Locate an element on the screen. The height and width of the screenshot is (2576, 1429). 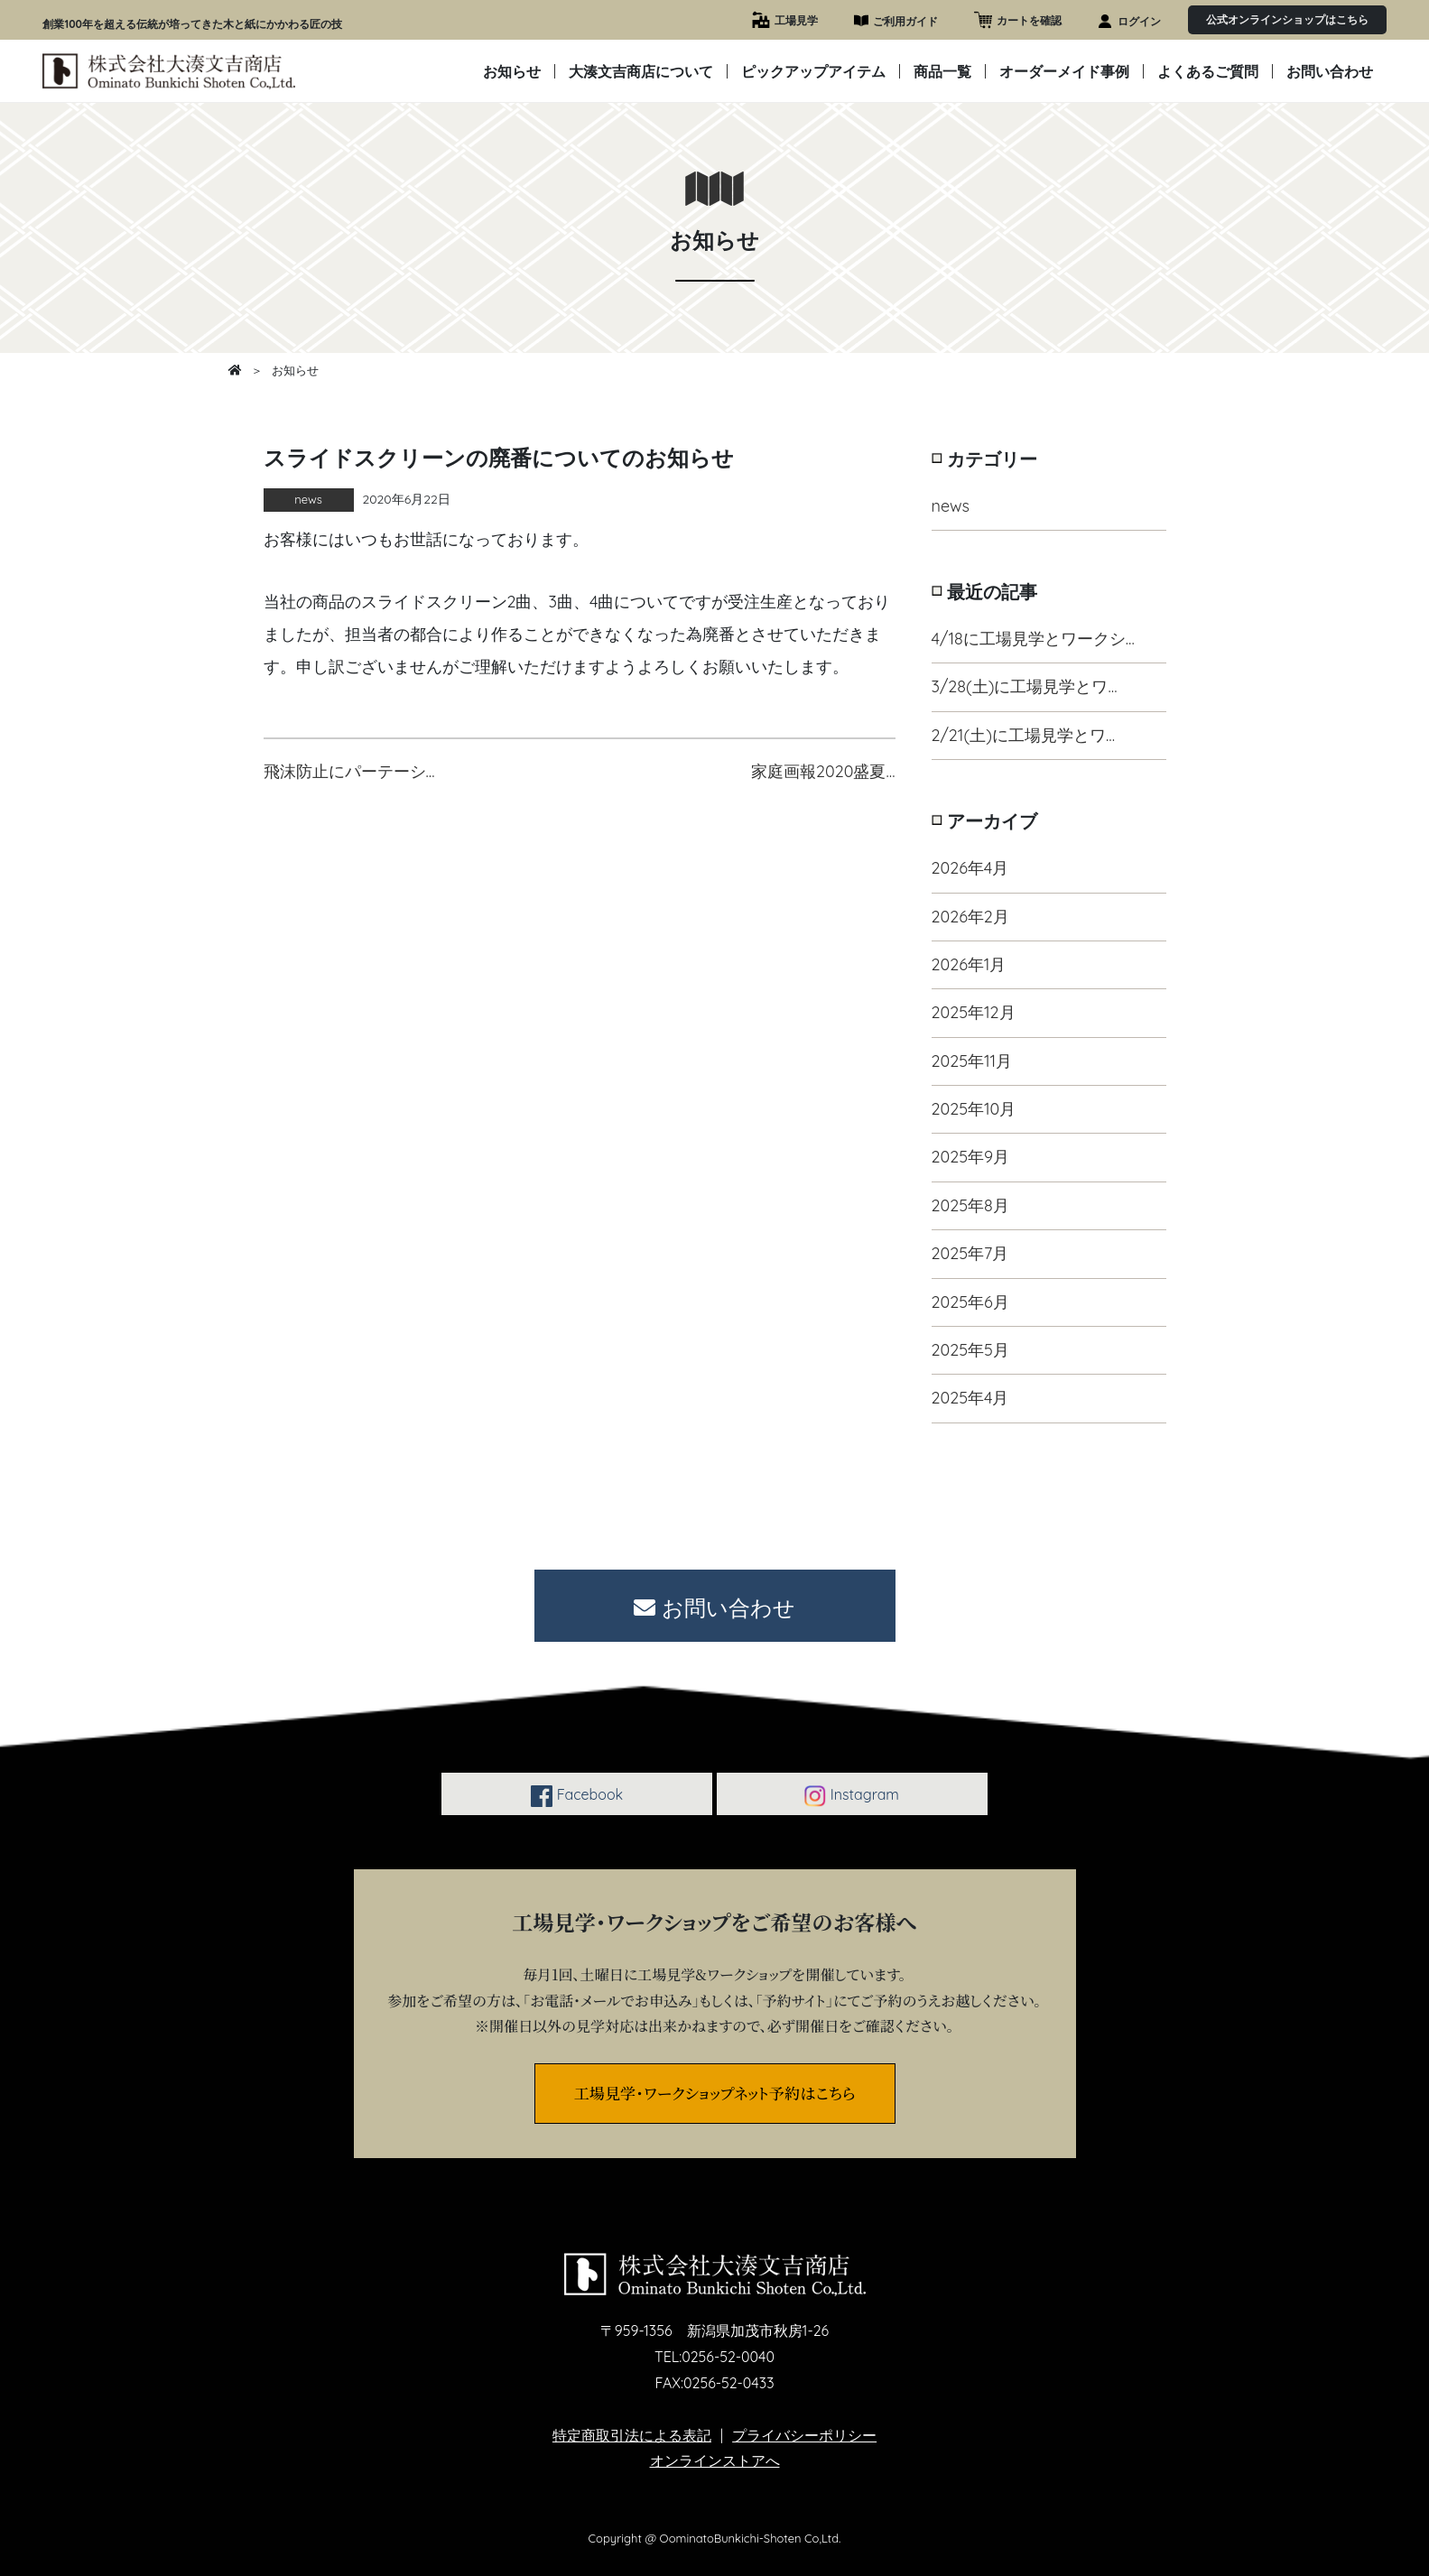
2025年5月 is located at coordinates (970, 1349).